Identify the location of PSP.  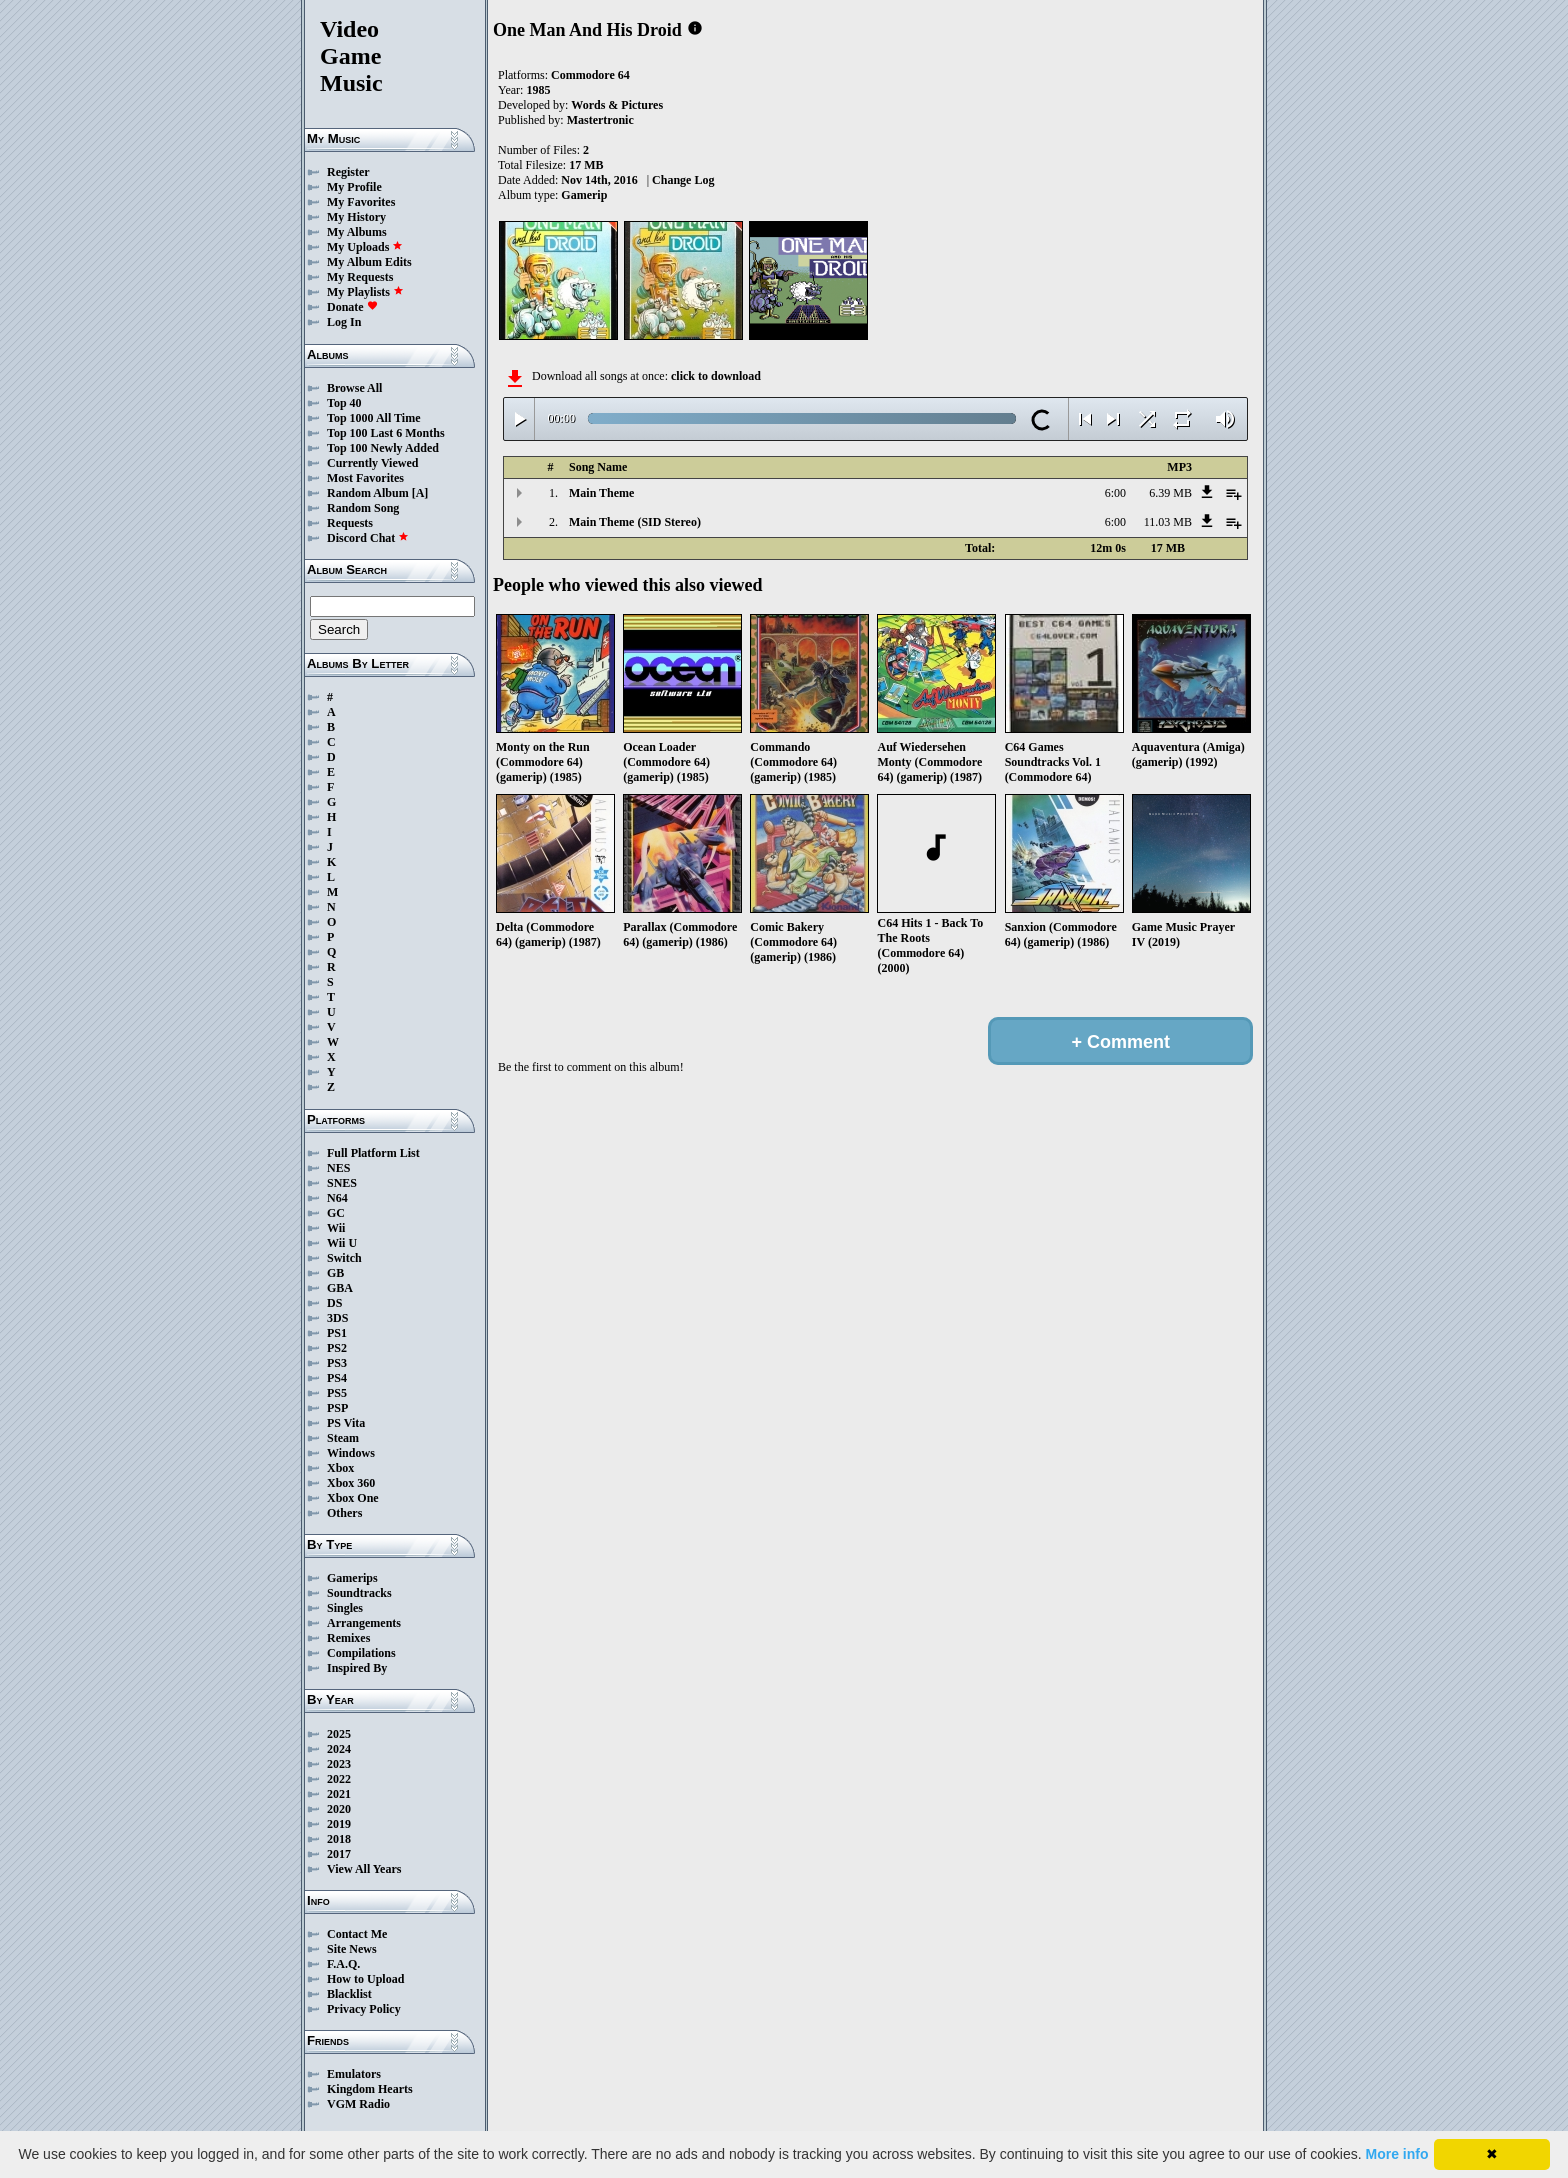
(337, 1408).